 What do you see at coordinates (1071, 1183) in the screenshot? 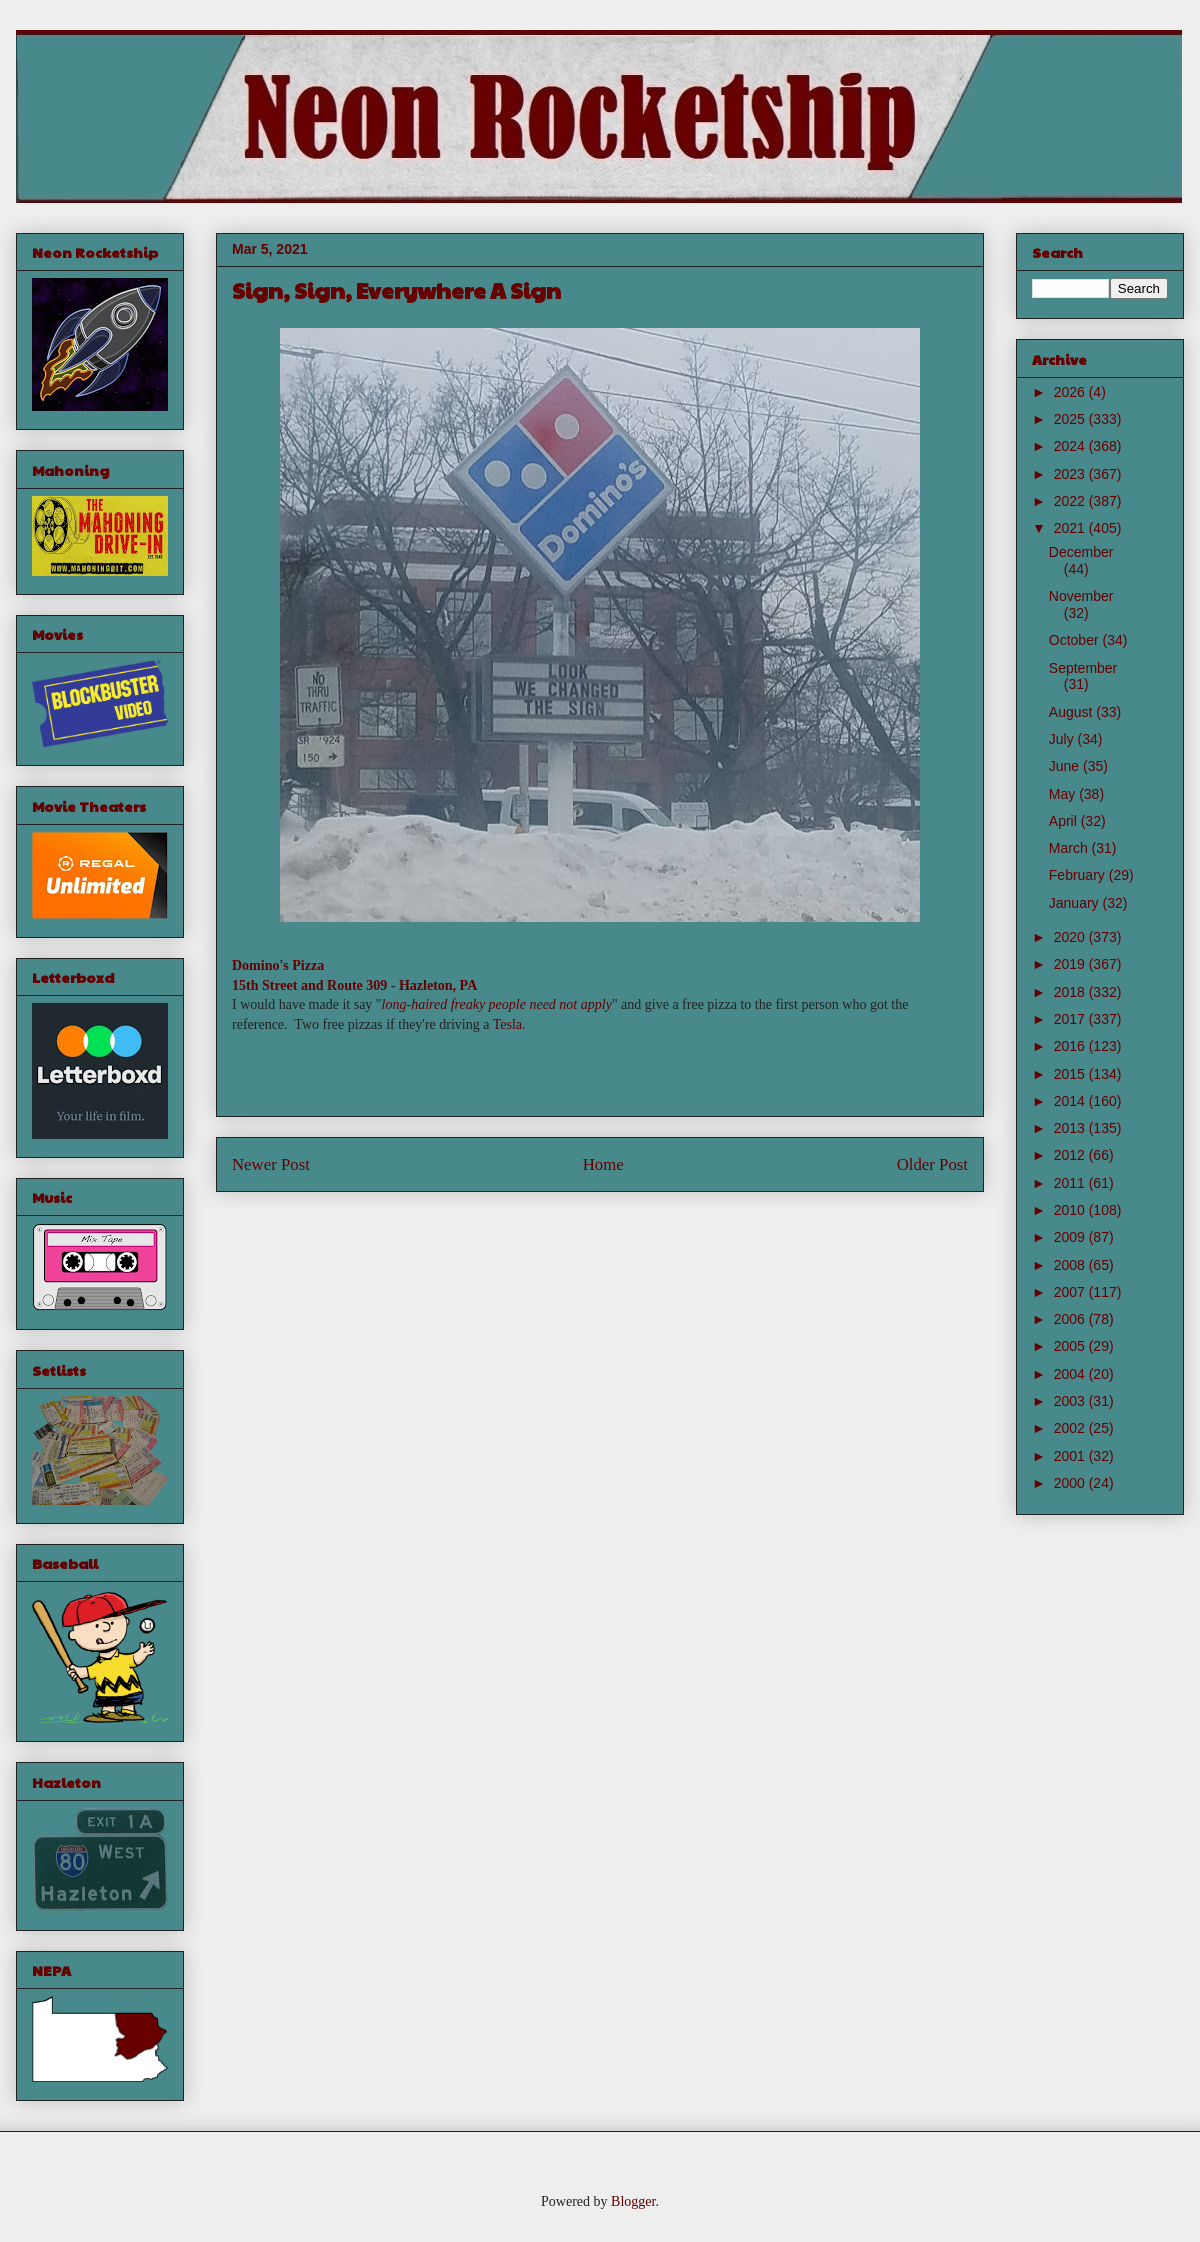
I see `2011` at bounding box center [1071, 1183].